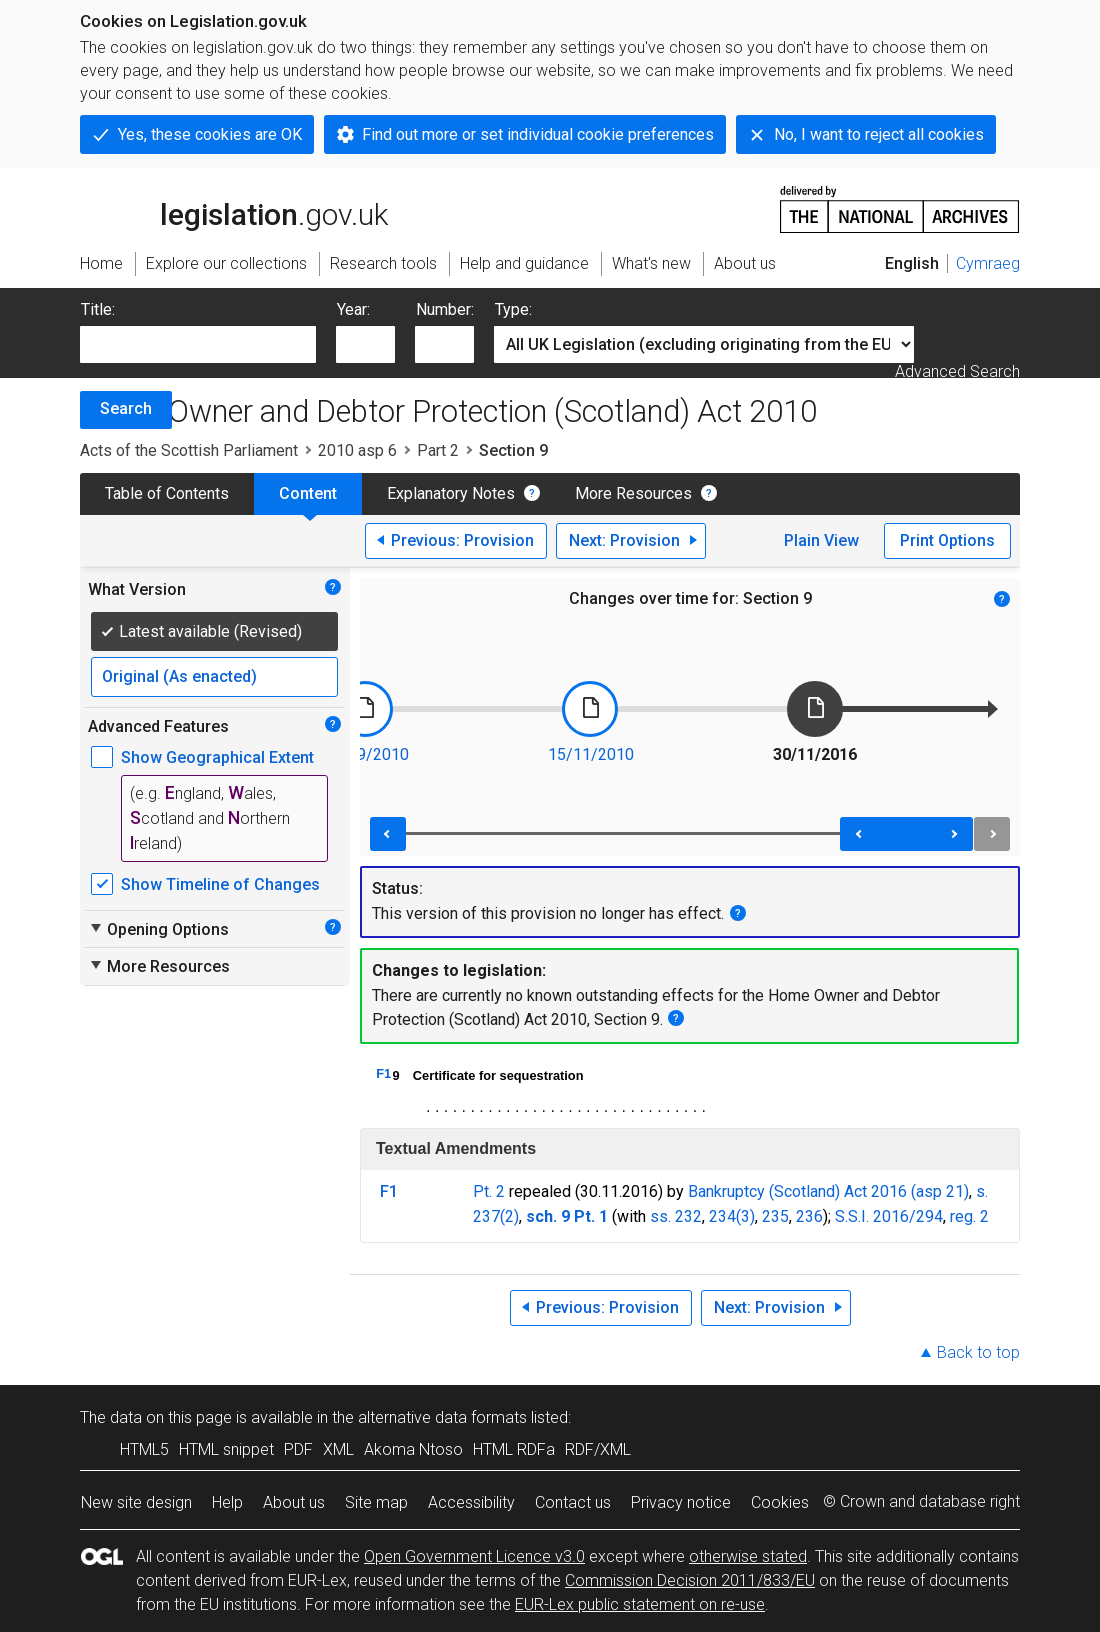 The image size is (1100, 1632). What do you see at coordinates (451, 493) in the screenshot?
I see `Explanatory Notes` at bounding box center [451, 493].